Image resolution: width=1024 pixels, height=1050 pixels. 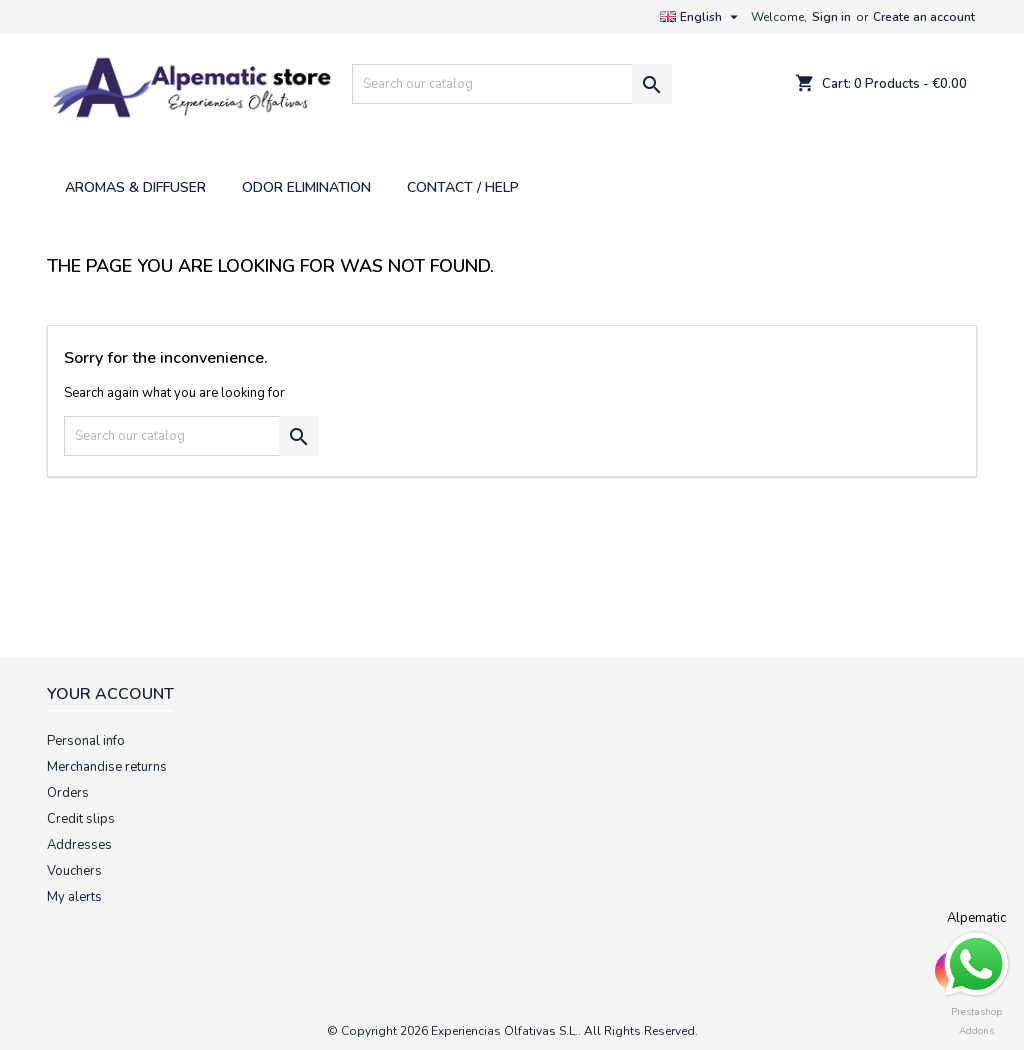 What do you see at coordinates (110, 694) in the screenshot?
I see `Your account` at bounding box center [110, 694].